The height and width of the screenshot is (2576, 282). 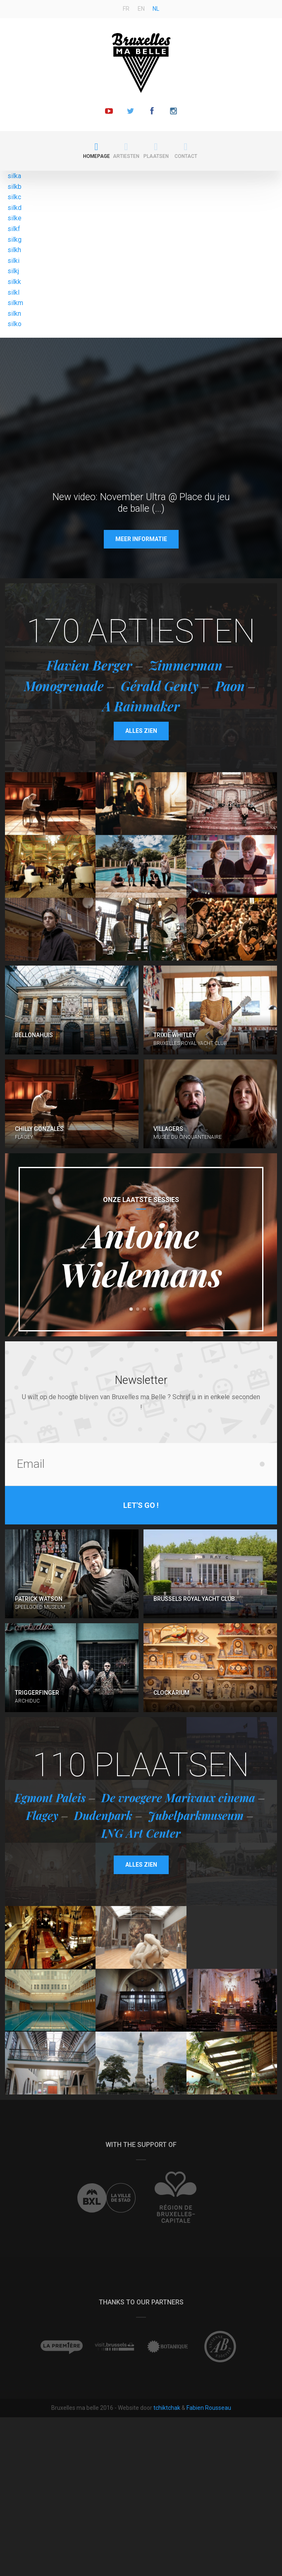 I want to click on fr, so click(x=126, y=8).